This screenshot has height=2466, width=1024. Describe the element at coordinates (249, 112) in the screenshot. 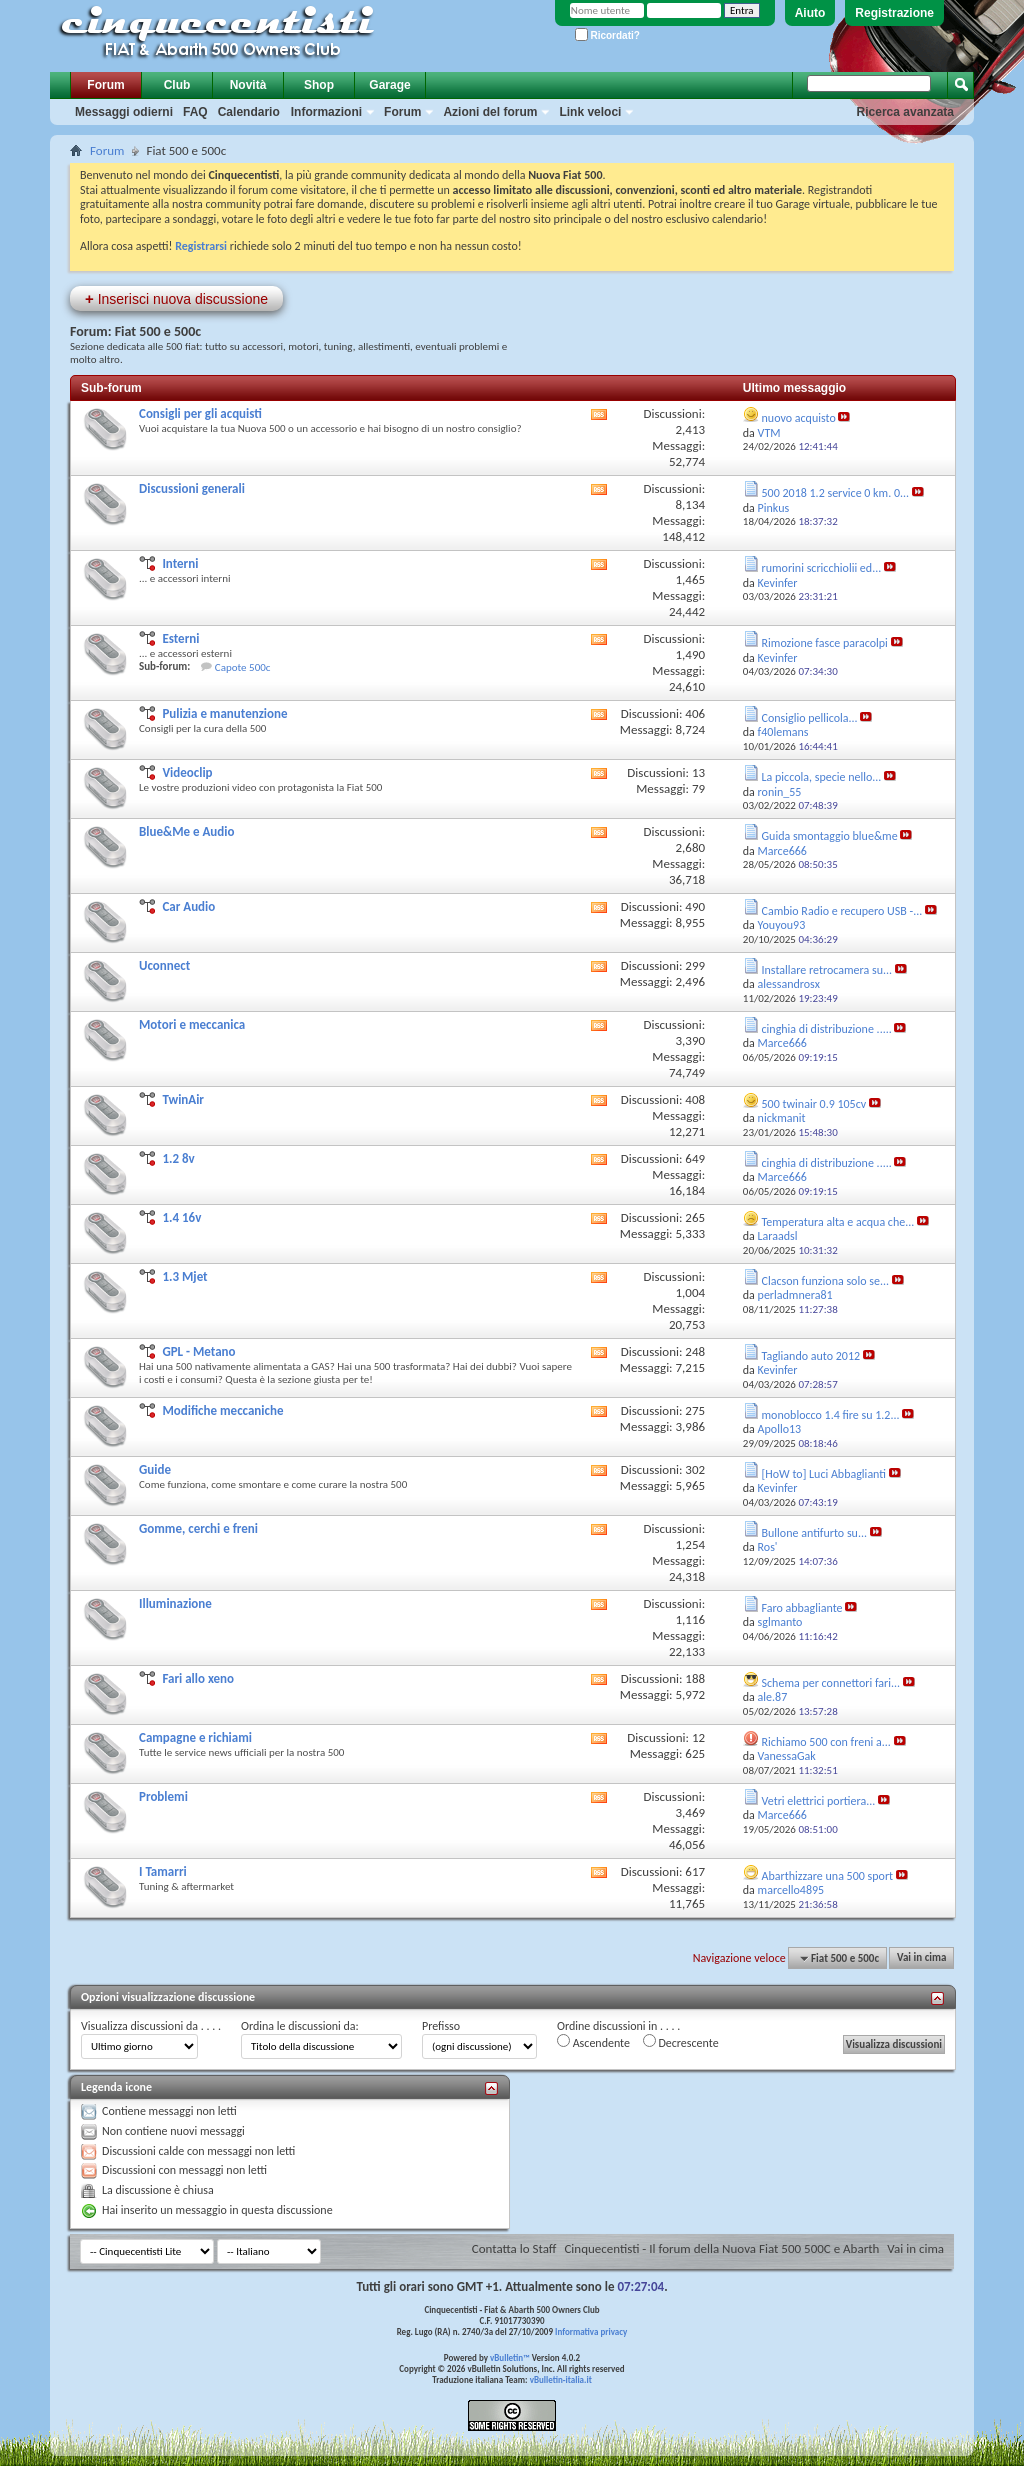

I see `Calendario` at that location.